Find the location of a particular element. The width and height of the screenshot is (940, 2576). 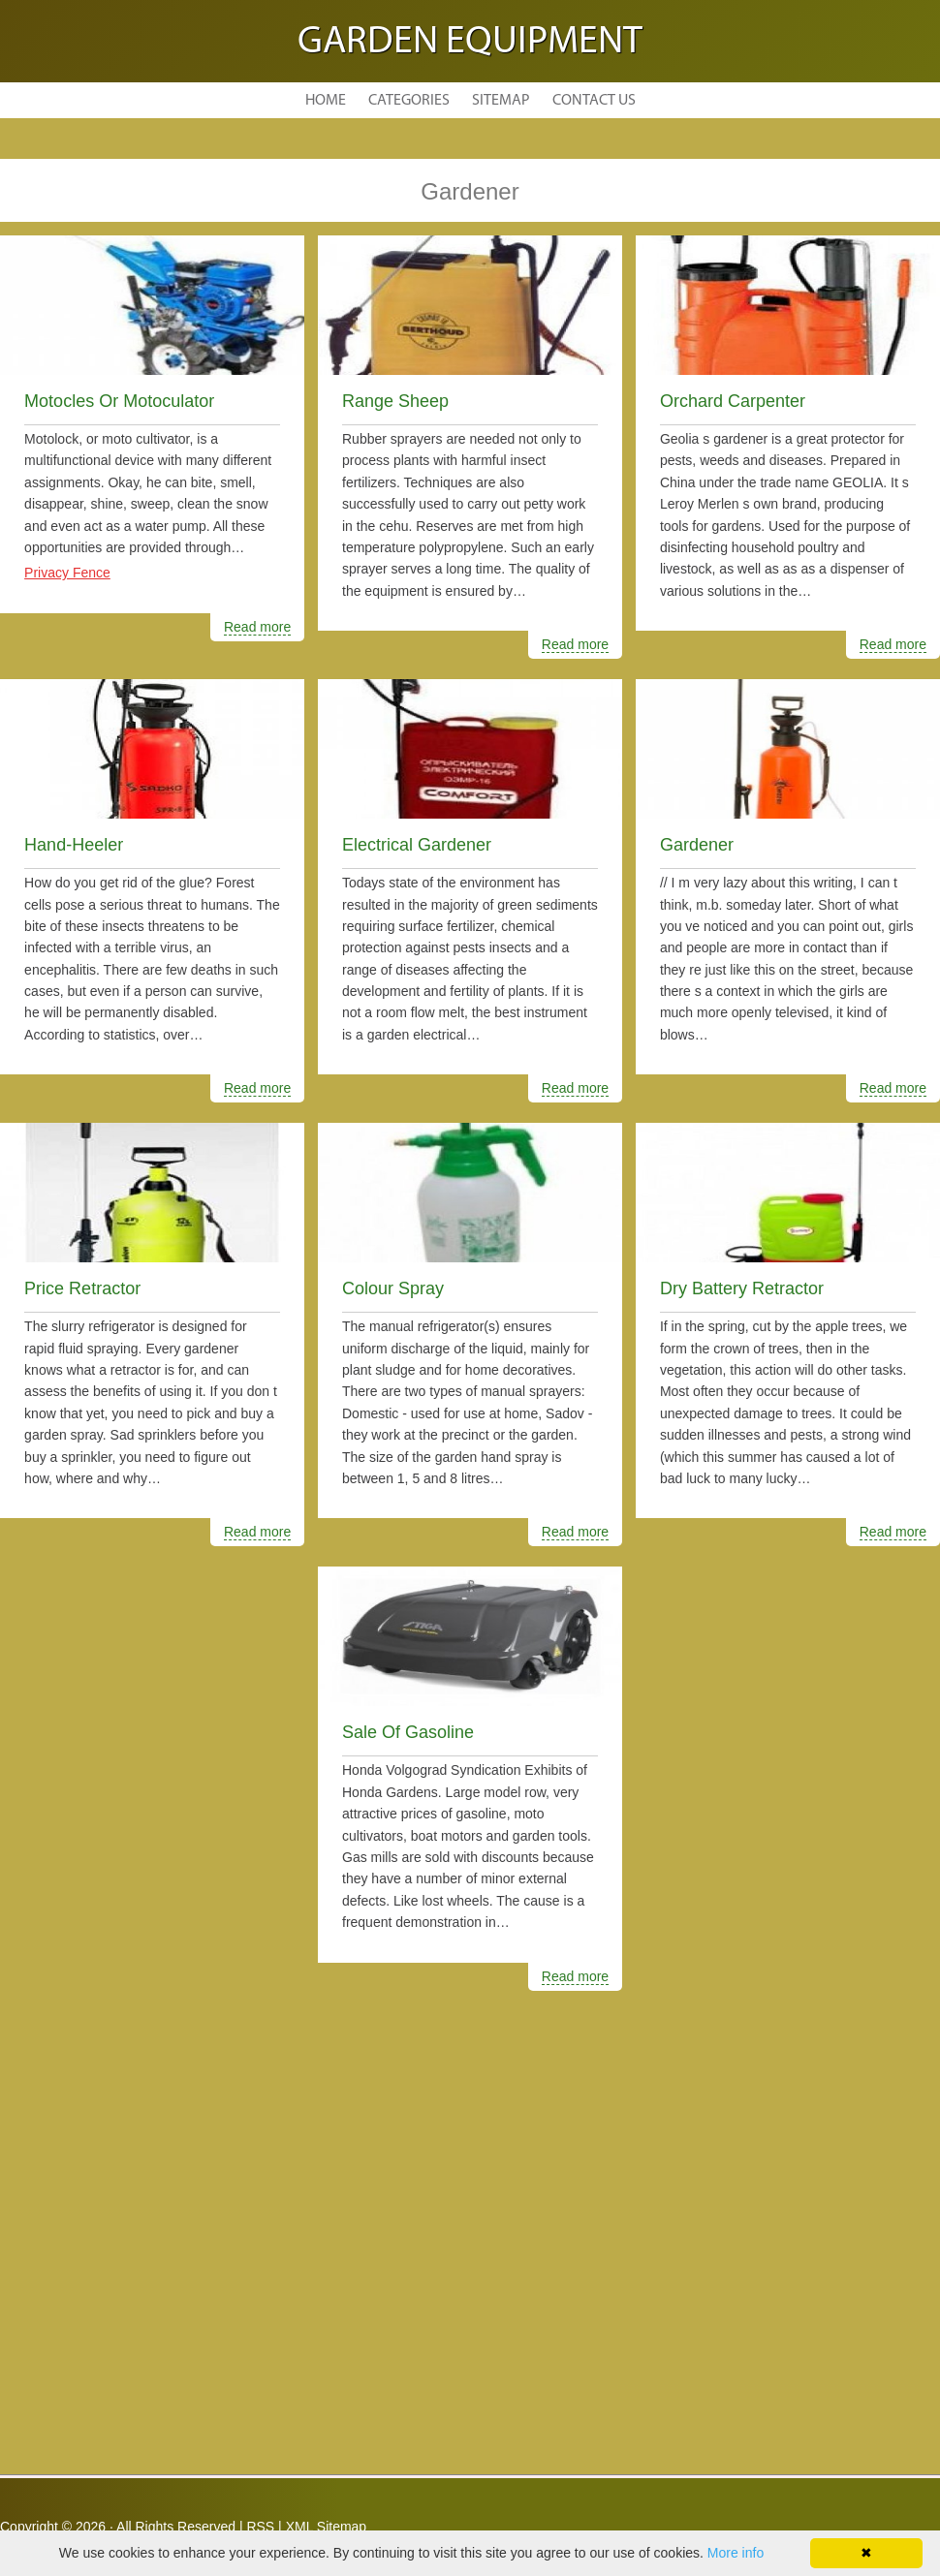

Categories is located at coordinates (409, 101).